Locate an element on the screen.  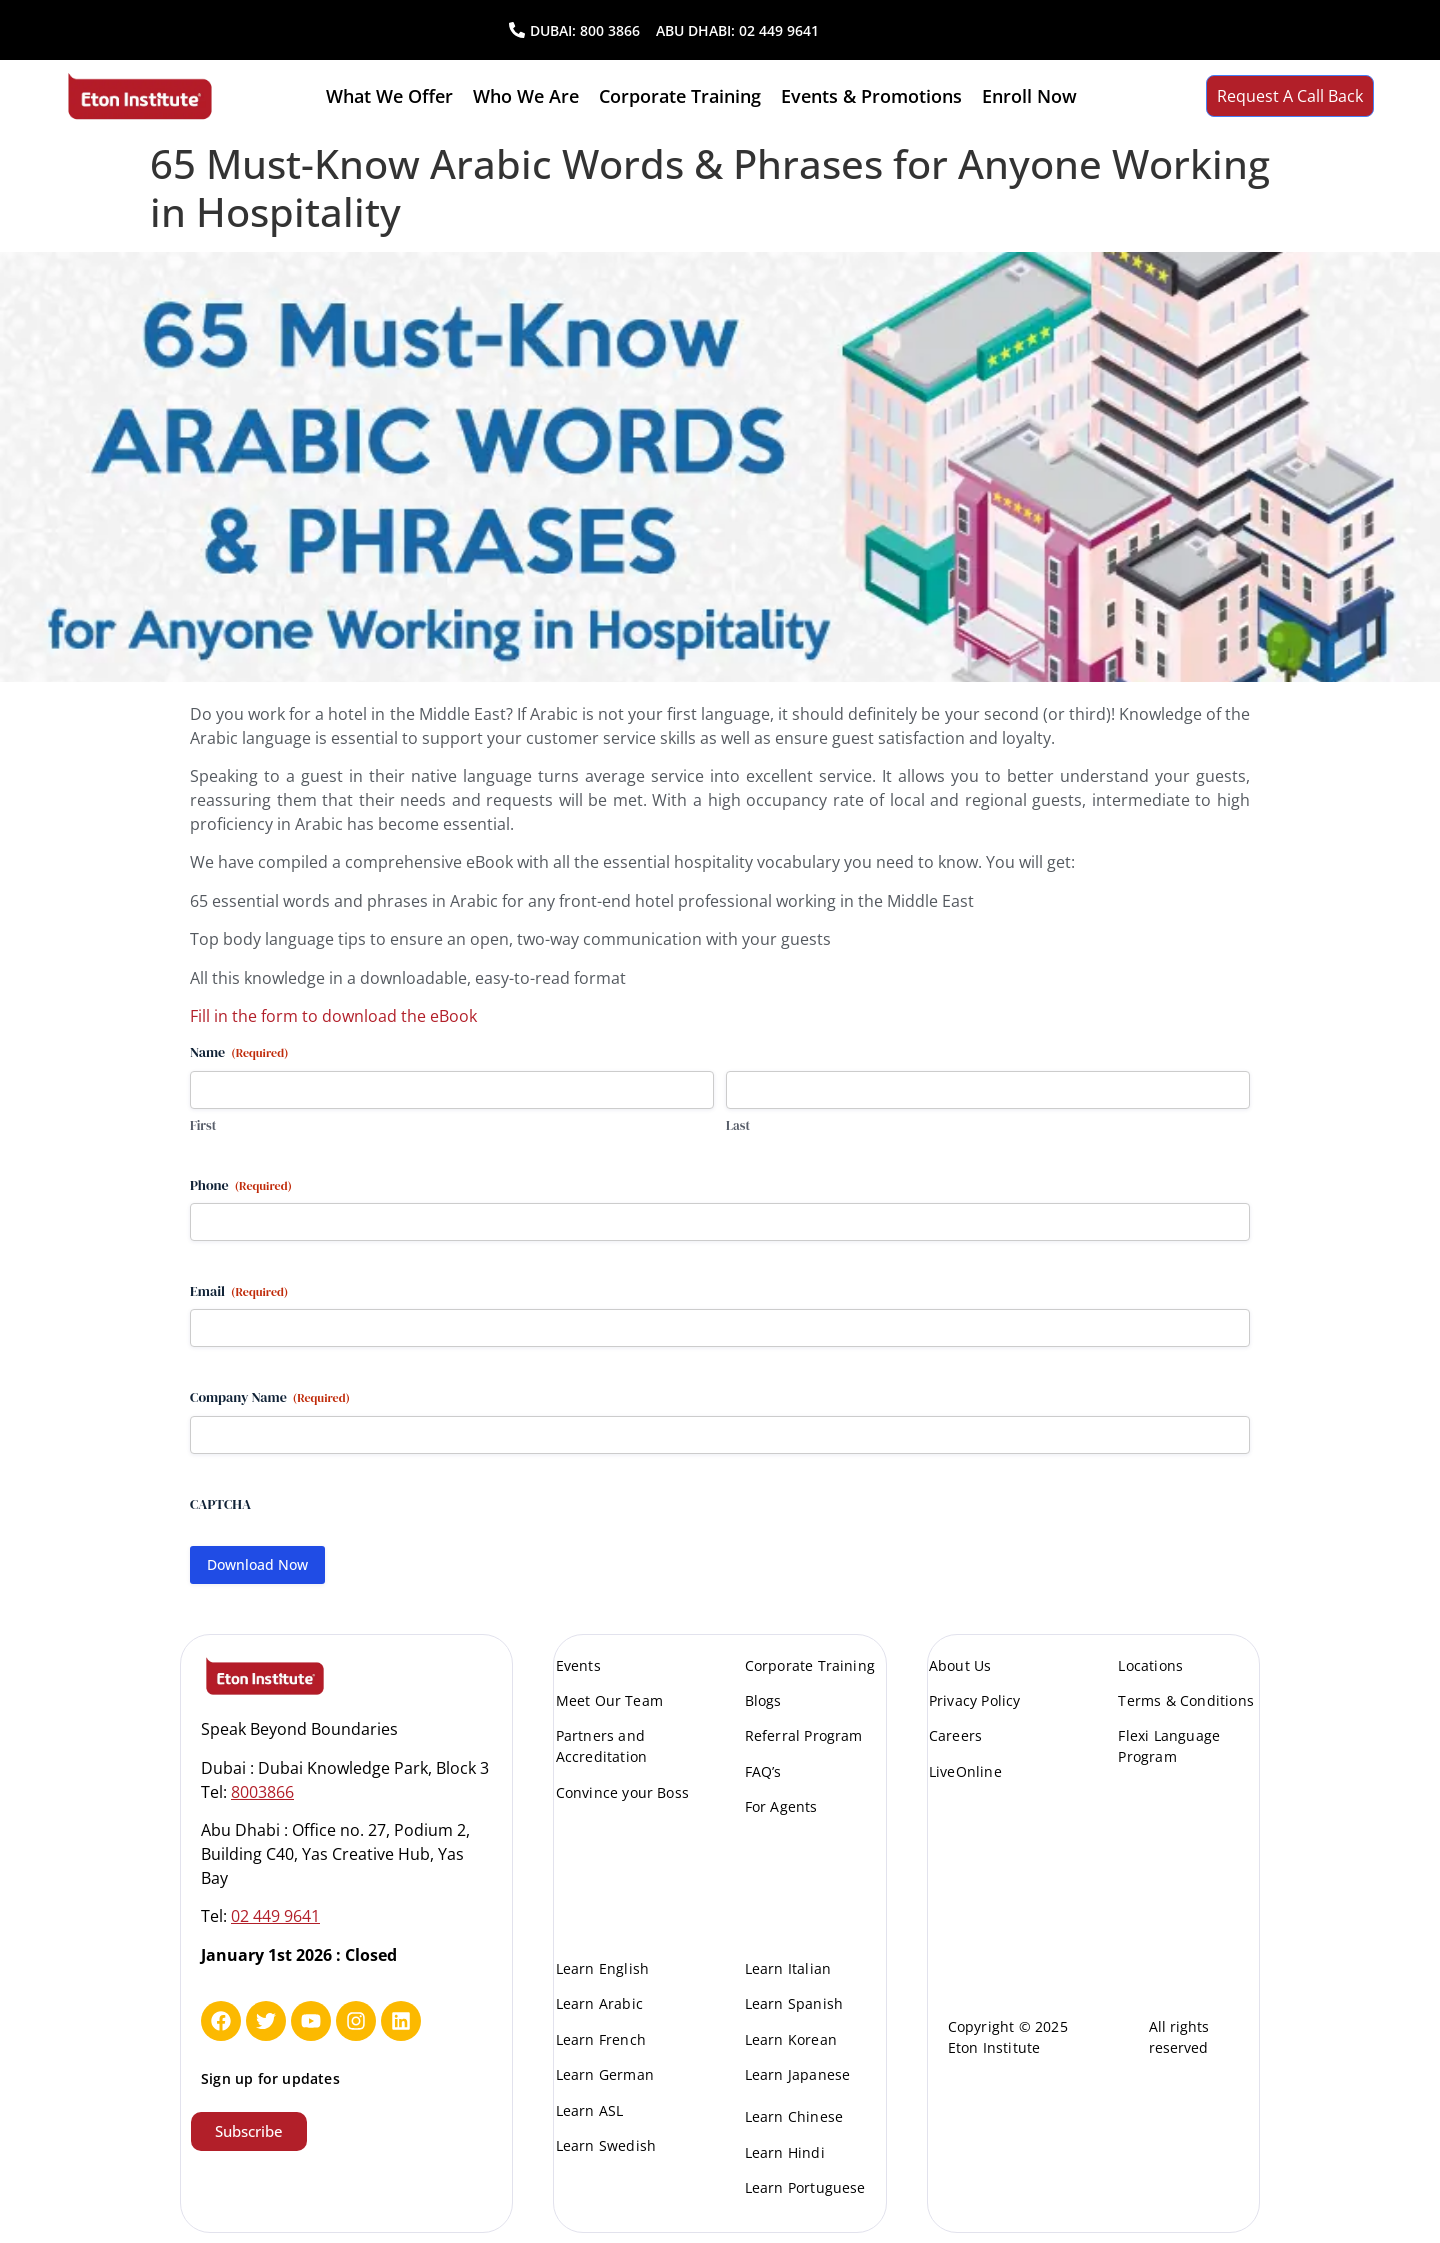
Corporate Training is located at coordinates (680, 96).